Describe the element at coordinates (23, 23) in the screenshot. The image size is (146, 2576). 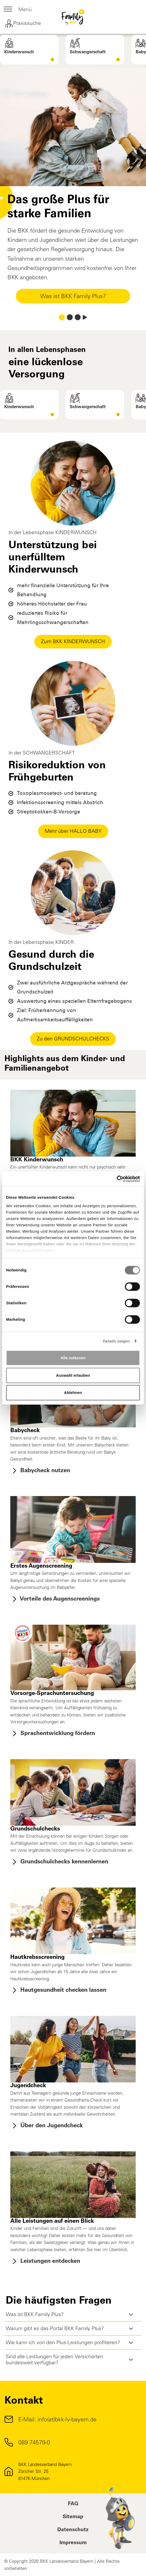
I see `Praxissuche` at that location.